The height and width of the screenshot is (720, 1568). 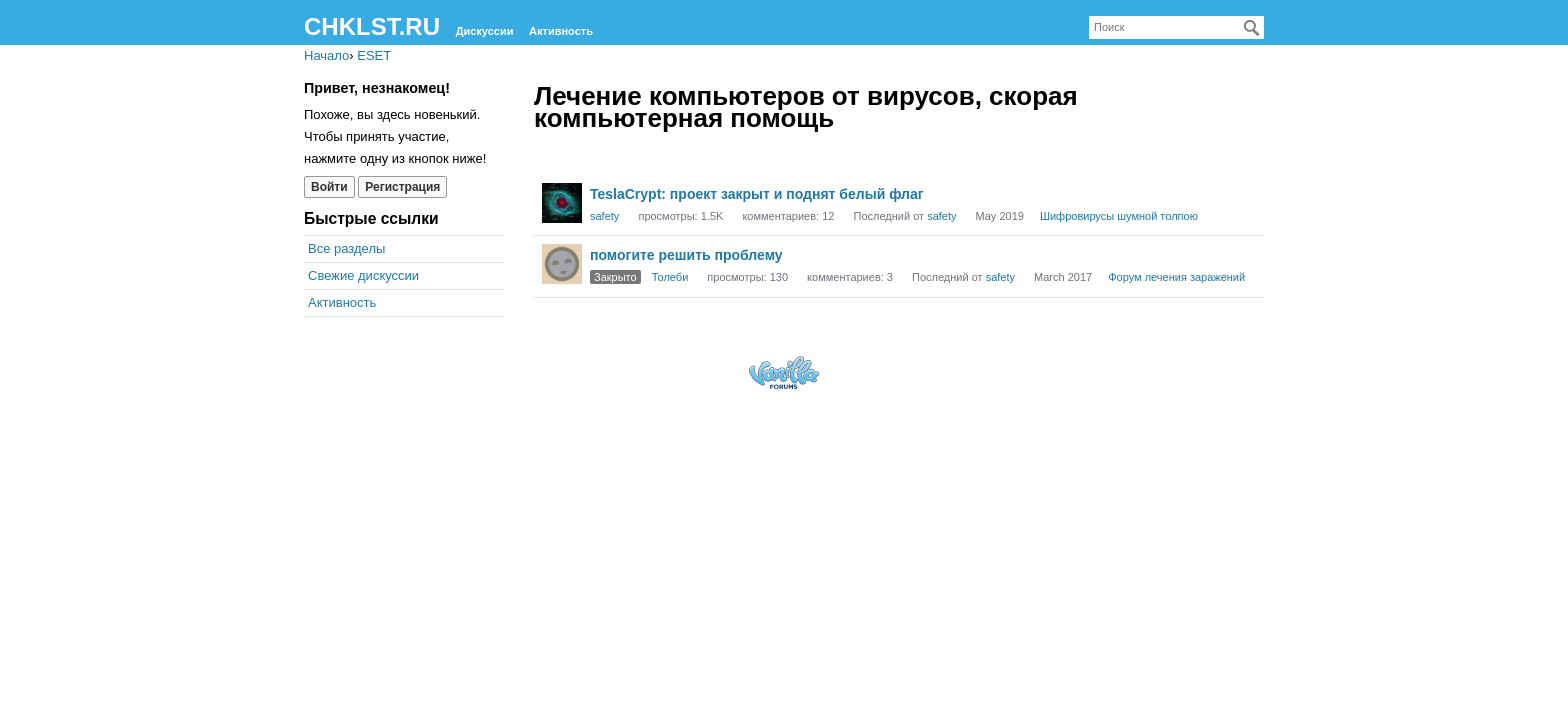 I want to click on Дискуссии, so click(x=485, y=31).